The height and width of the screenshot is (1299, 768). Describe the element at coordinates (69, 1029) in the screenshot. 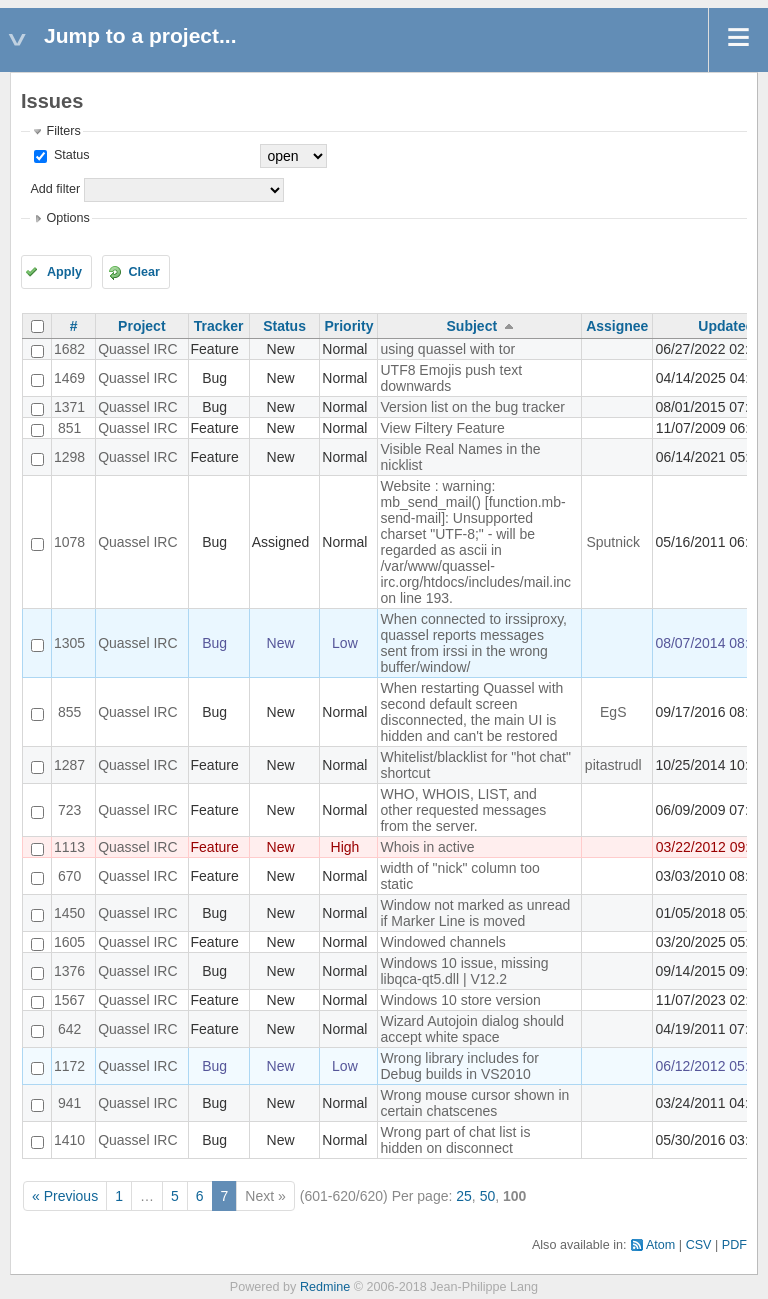

I see `642` at that location.